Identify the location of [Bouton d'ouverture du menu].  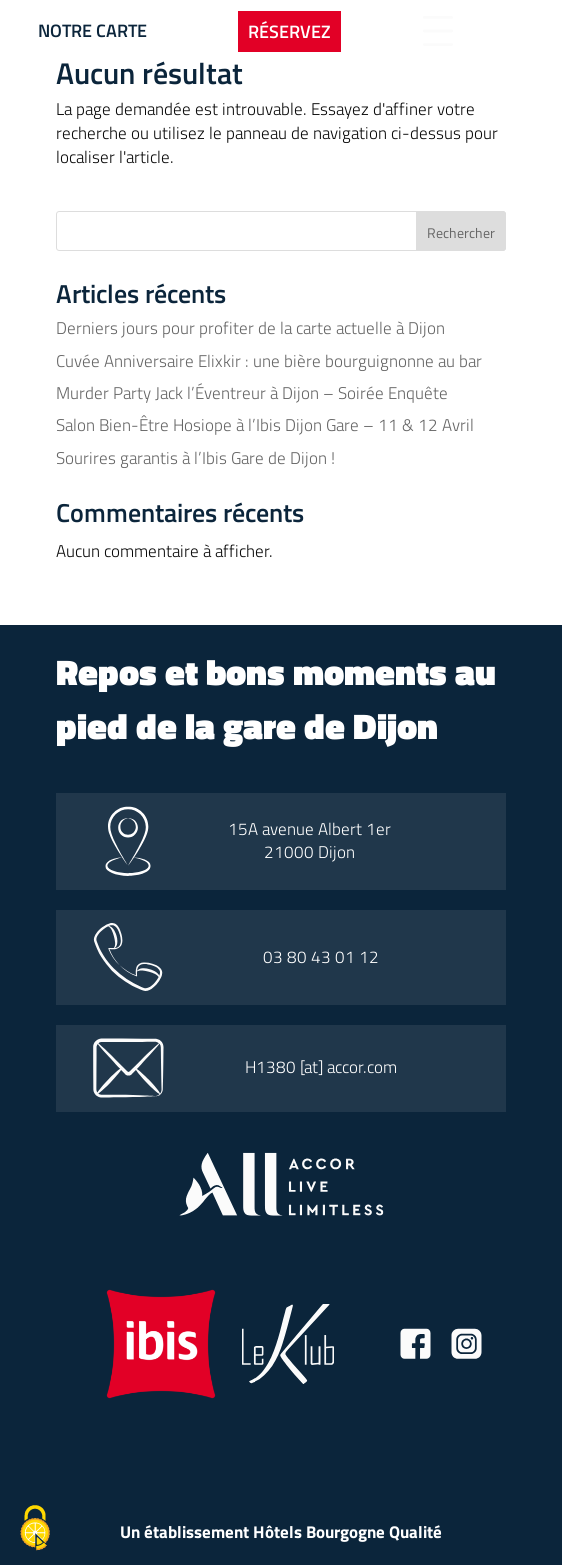
(438, 31).